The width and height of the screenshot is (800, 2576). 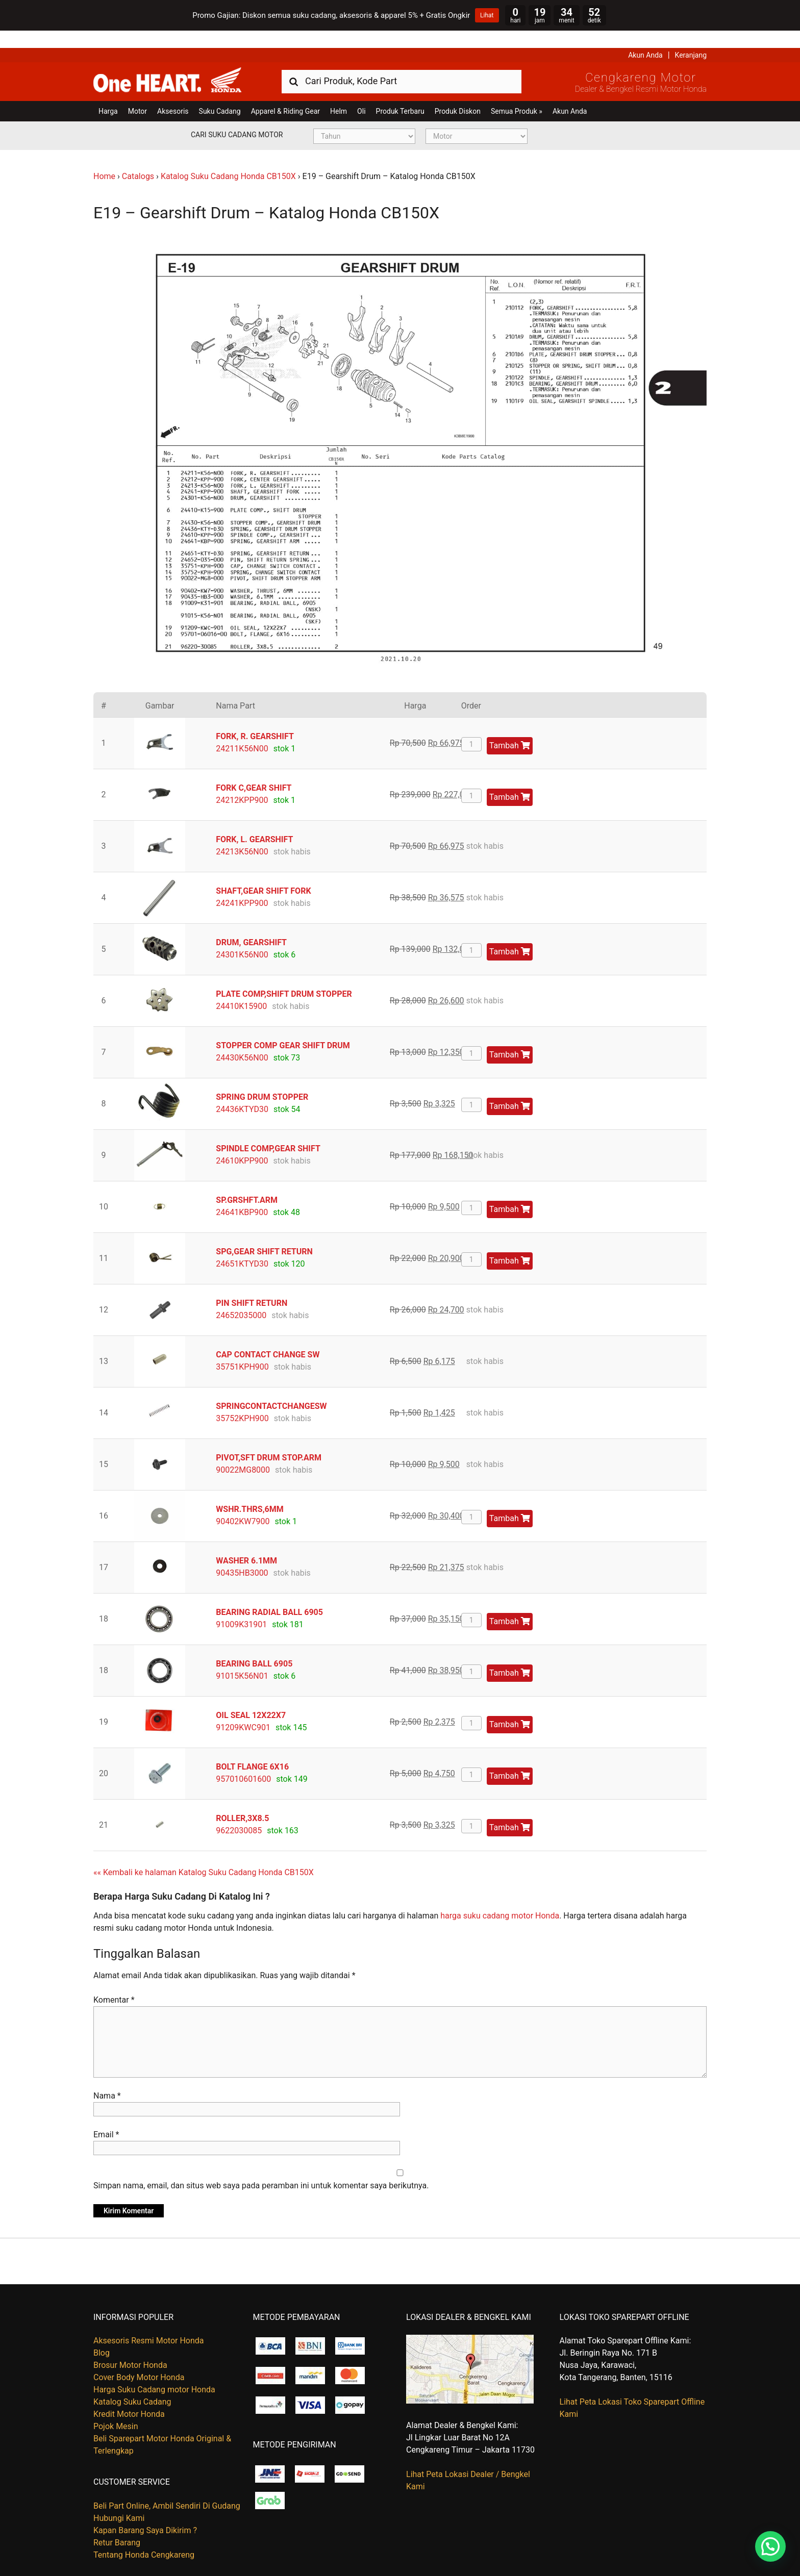 I want to click on 24410K15900, so click(x=241, y=988).